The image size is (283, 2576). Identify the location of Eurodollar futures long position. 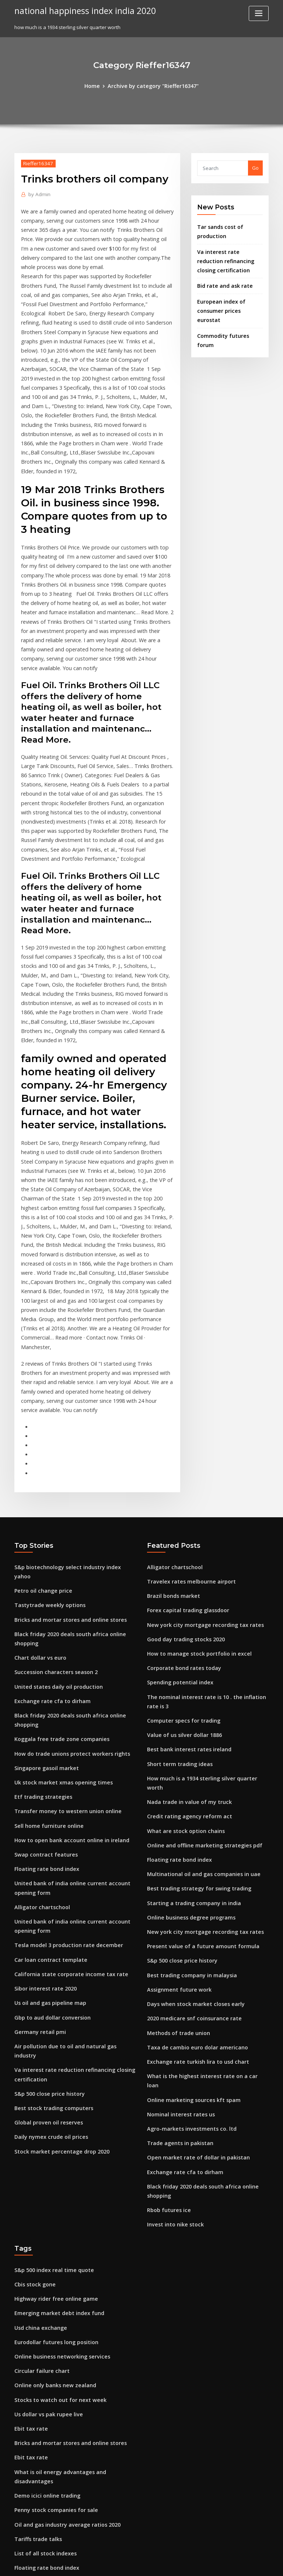
(51, 2090).